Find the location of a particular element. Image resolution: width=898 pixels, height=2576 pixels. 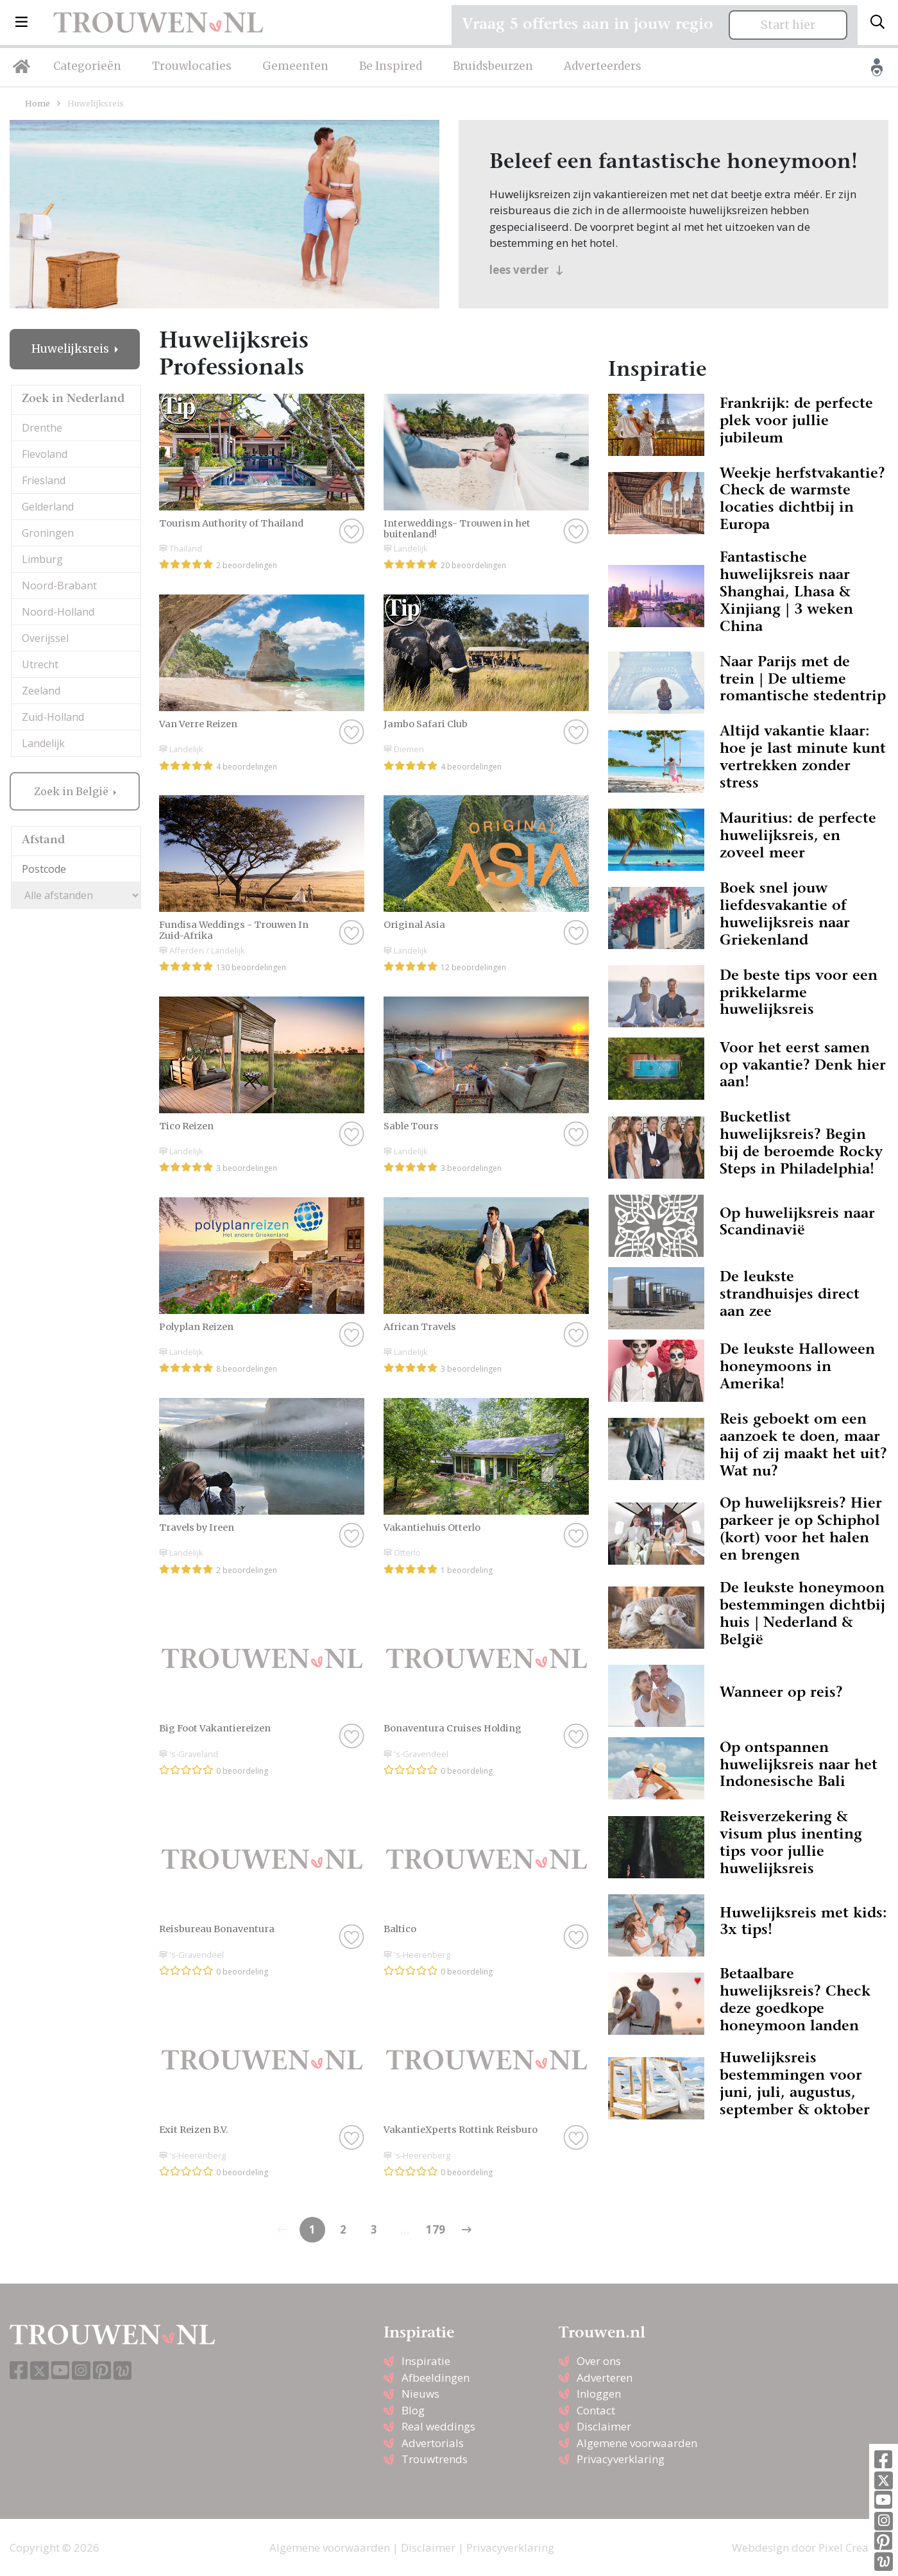

[Toggle search] is located at coordinates (877, 22).